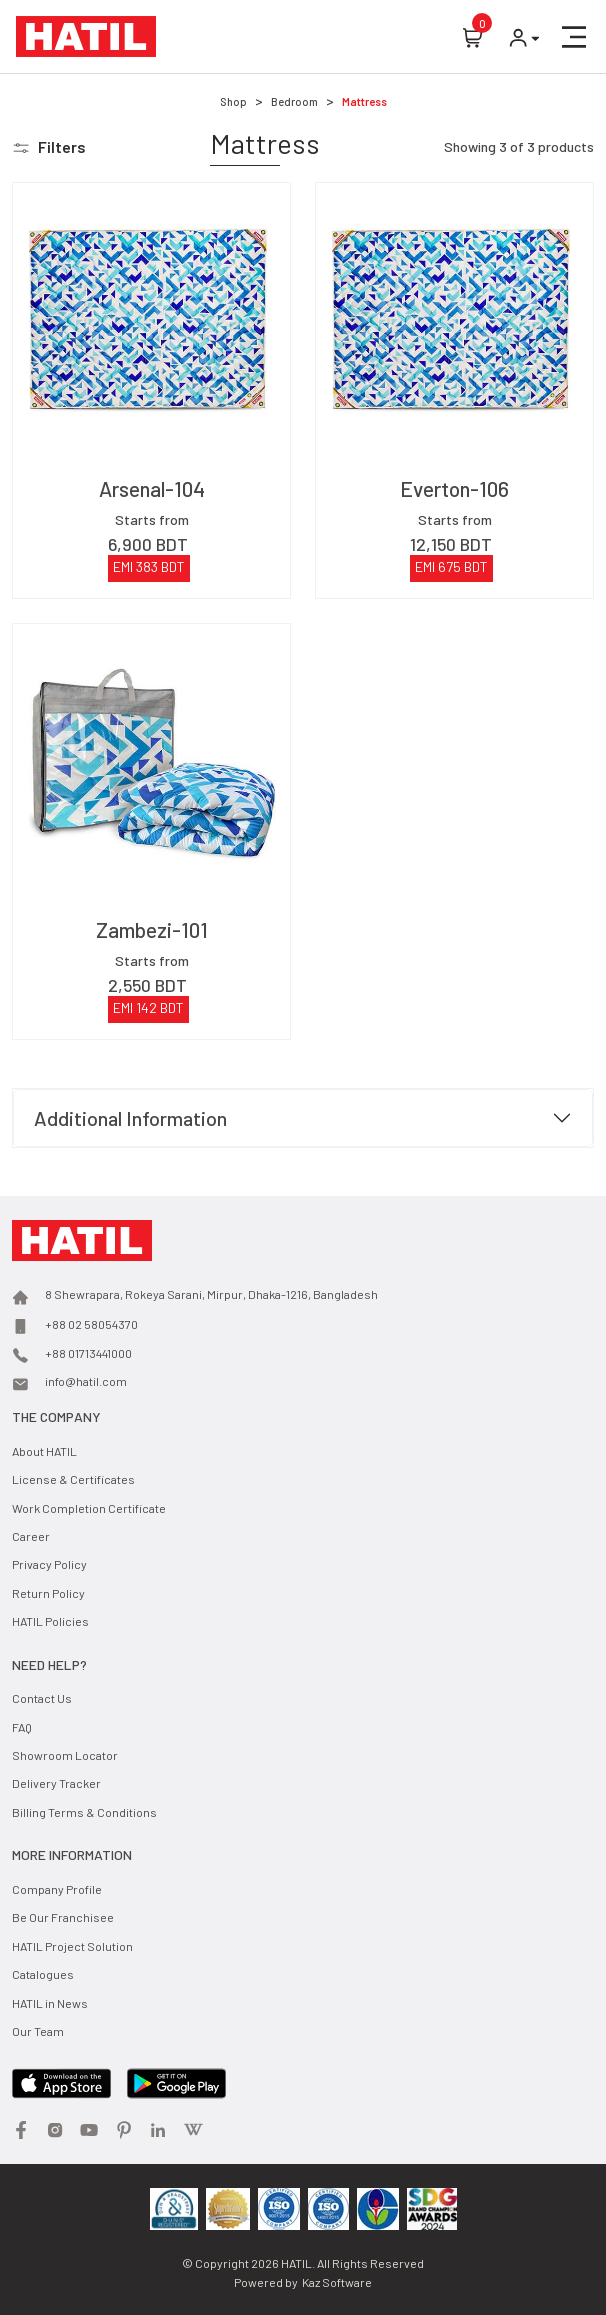 This screenshot has width=606, height=2315. What do you see at coordinates (233, 101) in the screenshot?
I see `Shop` at bounding box center [233, 101].